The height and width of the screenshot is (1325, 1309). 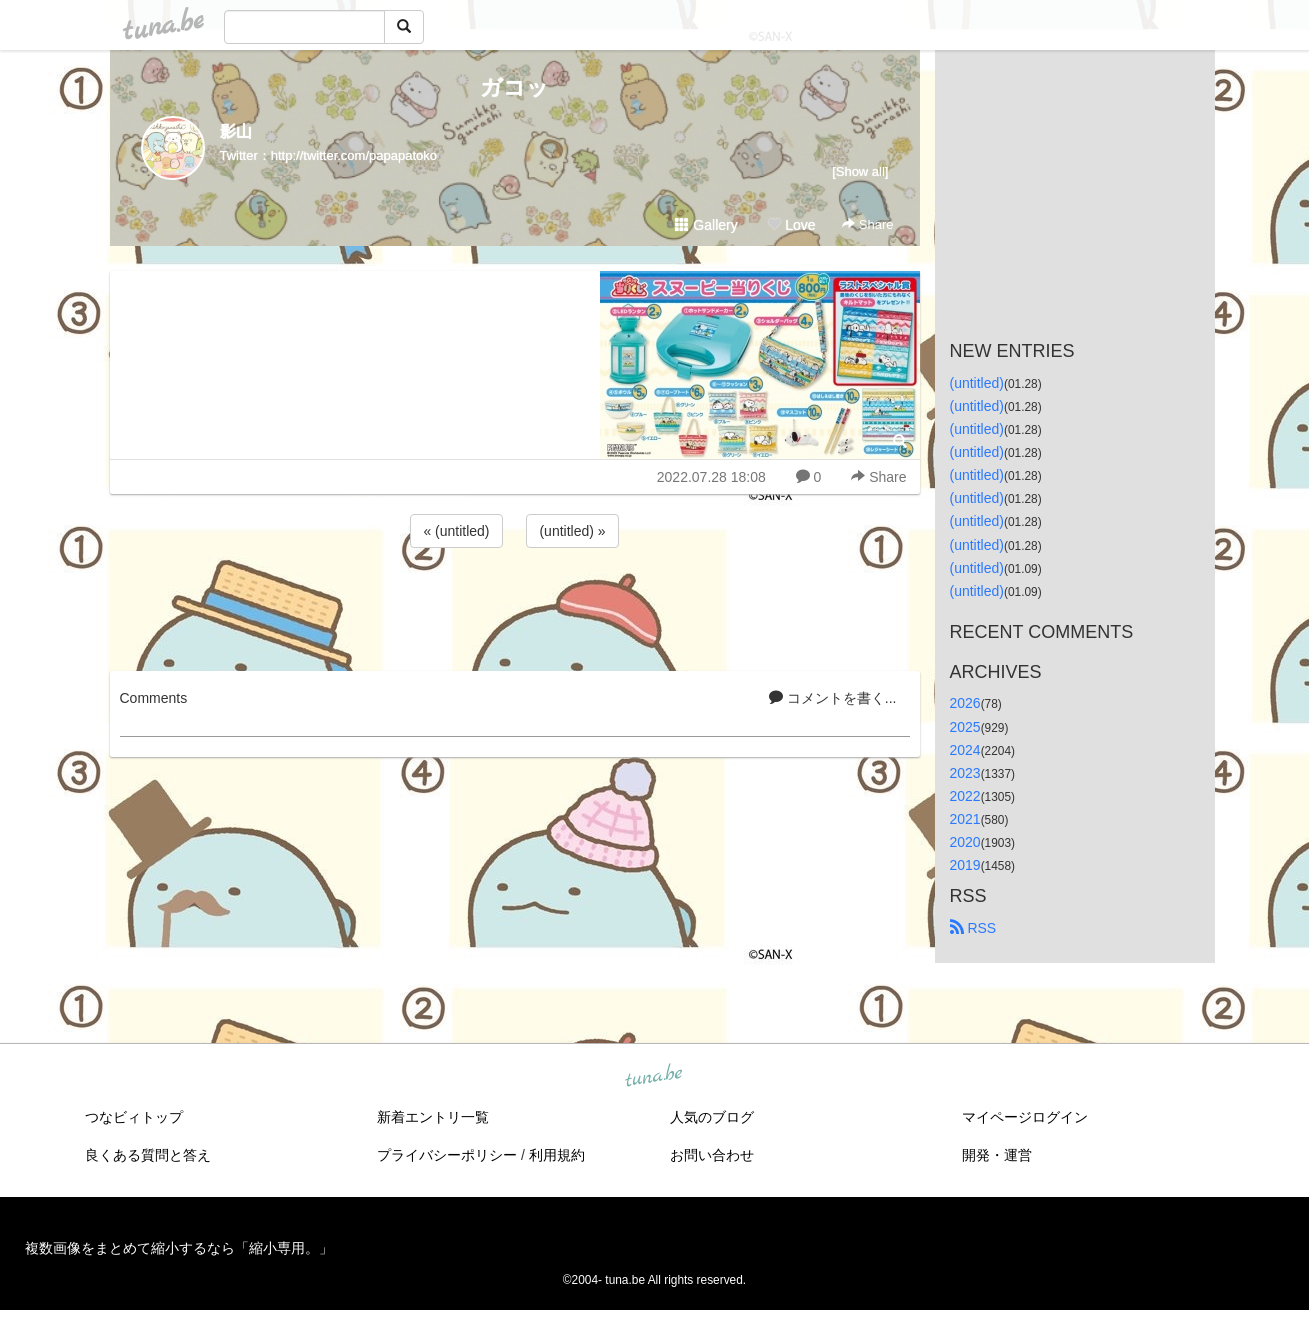 What do you see at coordinates (965, 796) in the screenshot?
I see `2022` at bounding box center [965, 796].